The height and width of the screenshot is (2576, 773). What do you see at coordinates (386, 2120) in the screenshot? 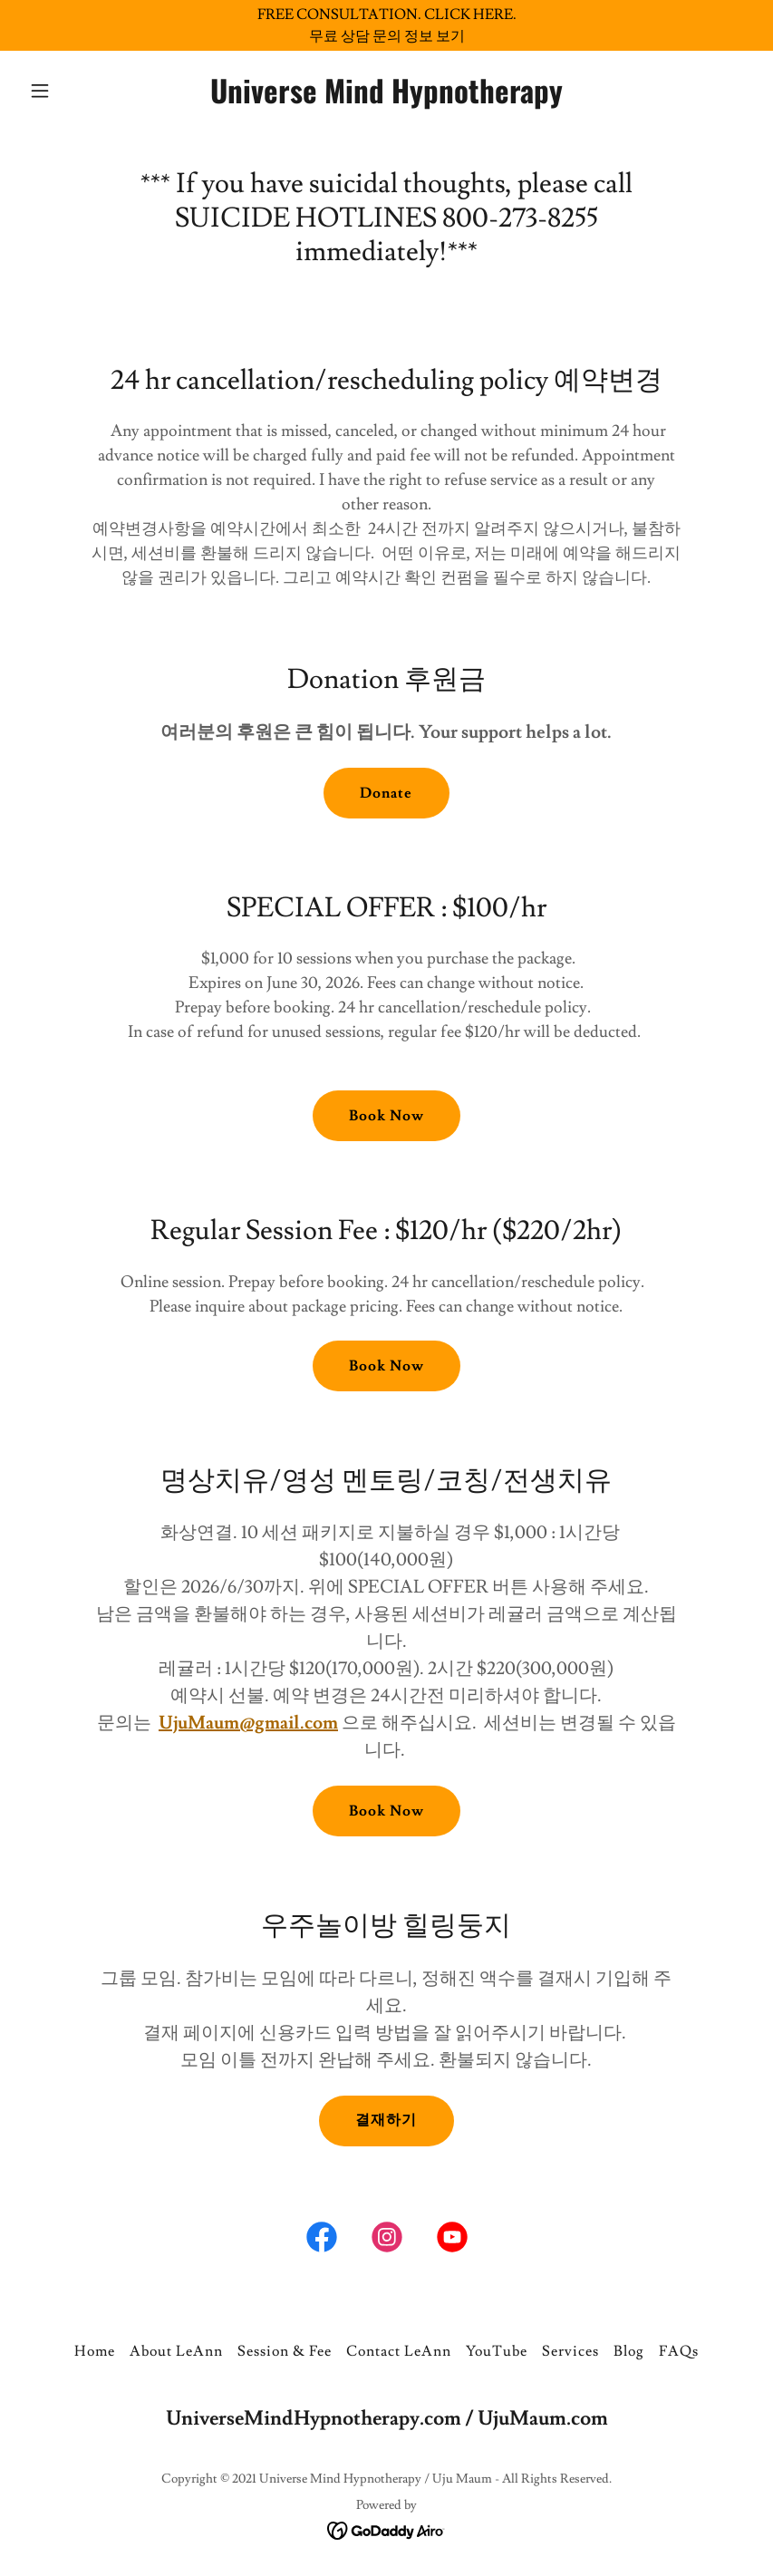
I see `결재하기` at bounding box center [386, 2120].